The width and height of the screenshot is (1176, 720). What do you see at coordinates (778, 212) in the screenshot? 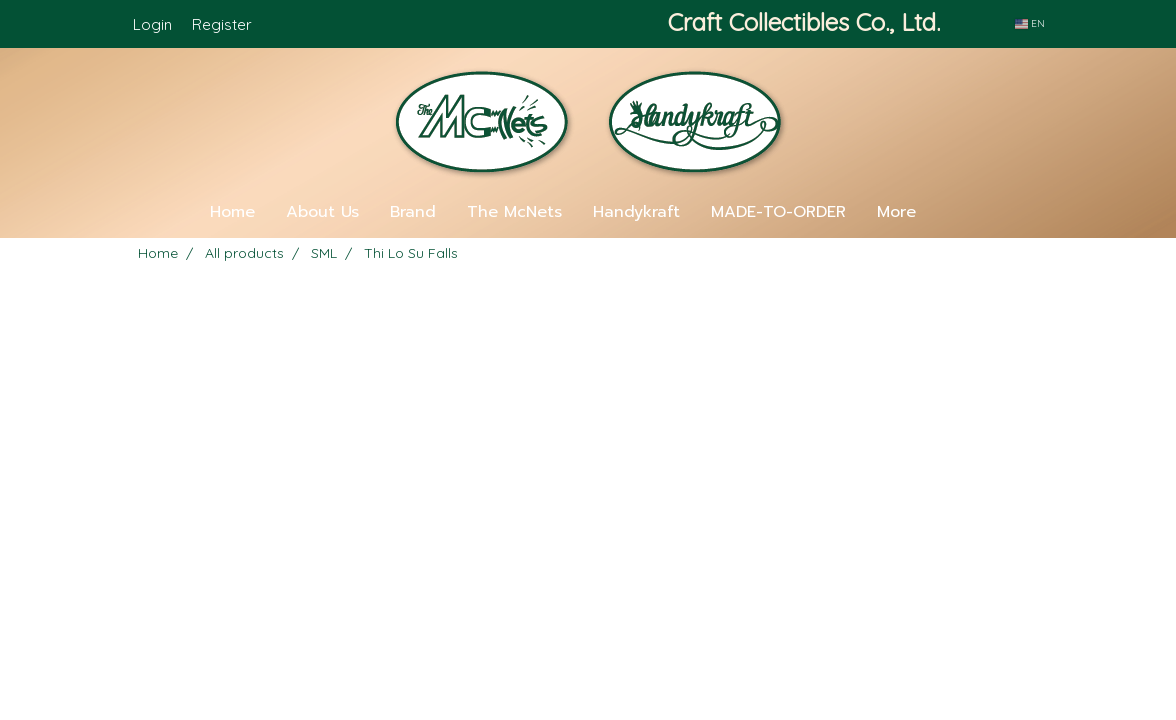
I see `MADE-TO-ORDER` at bounding box center [778, 212].